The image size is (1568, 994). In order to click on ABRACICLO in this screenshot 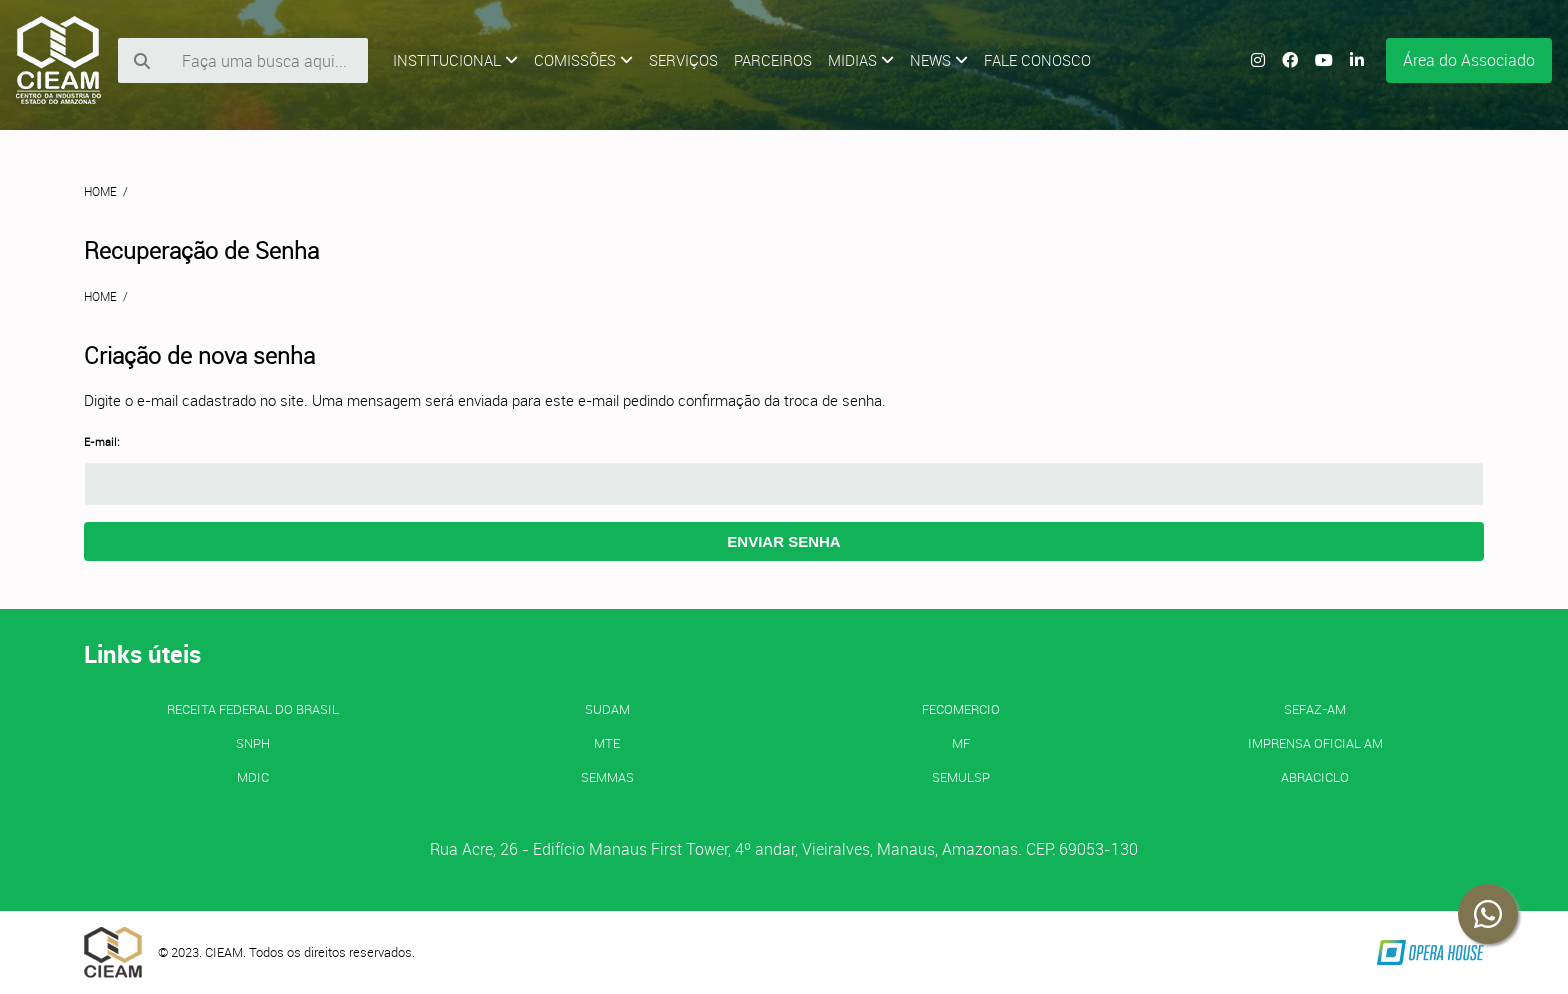, I will do `click(1315, 777)`.